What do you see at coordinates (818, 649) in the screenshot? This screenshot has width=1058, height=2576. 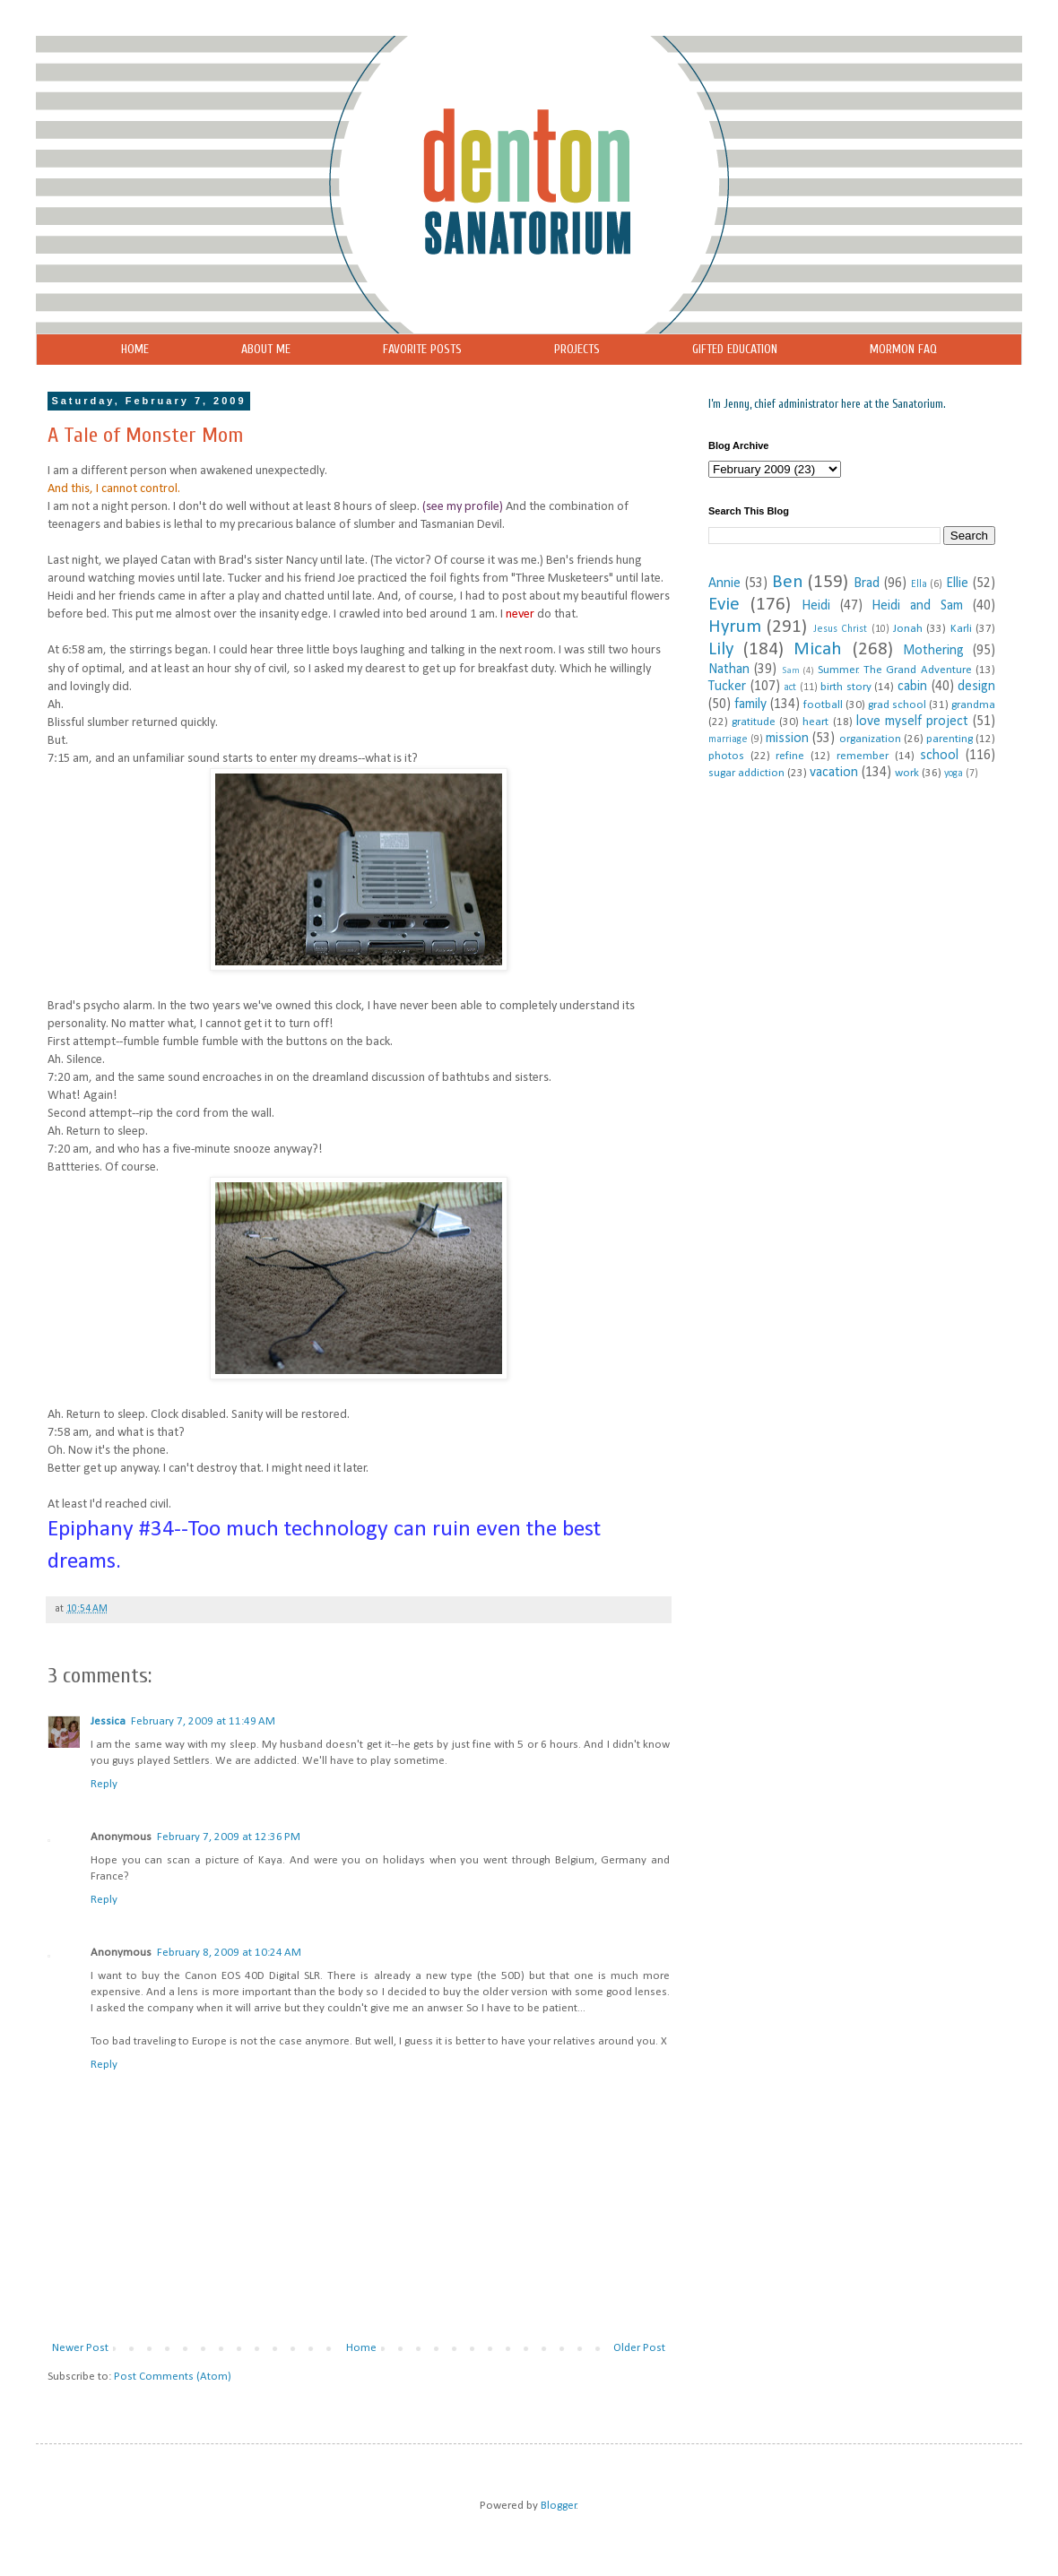 I see `Micah` at bounding box center [818, 649].